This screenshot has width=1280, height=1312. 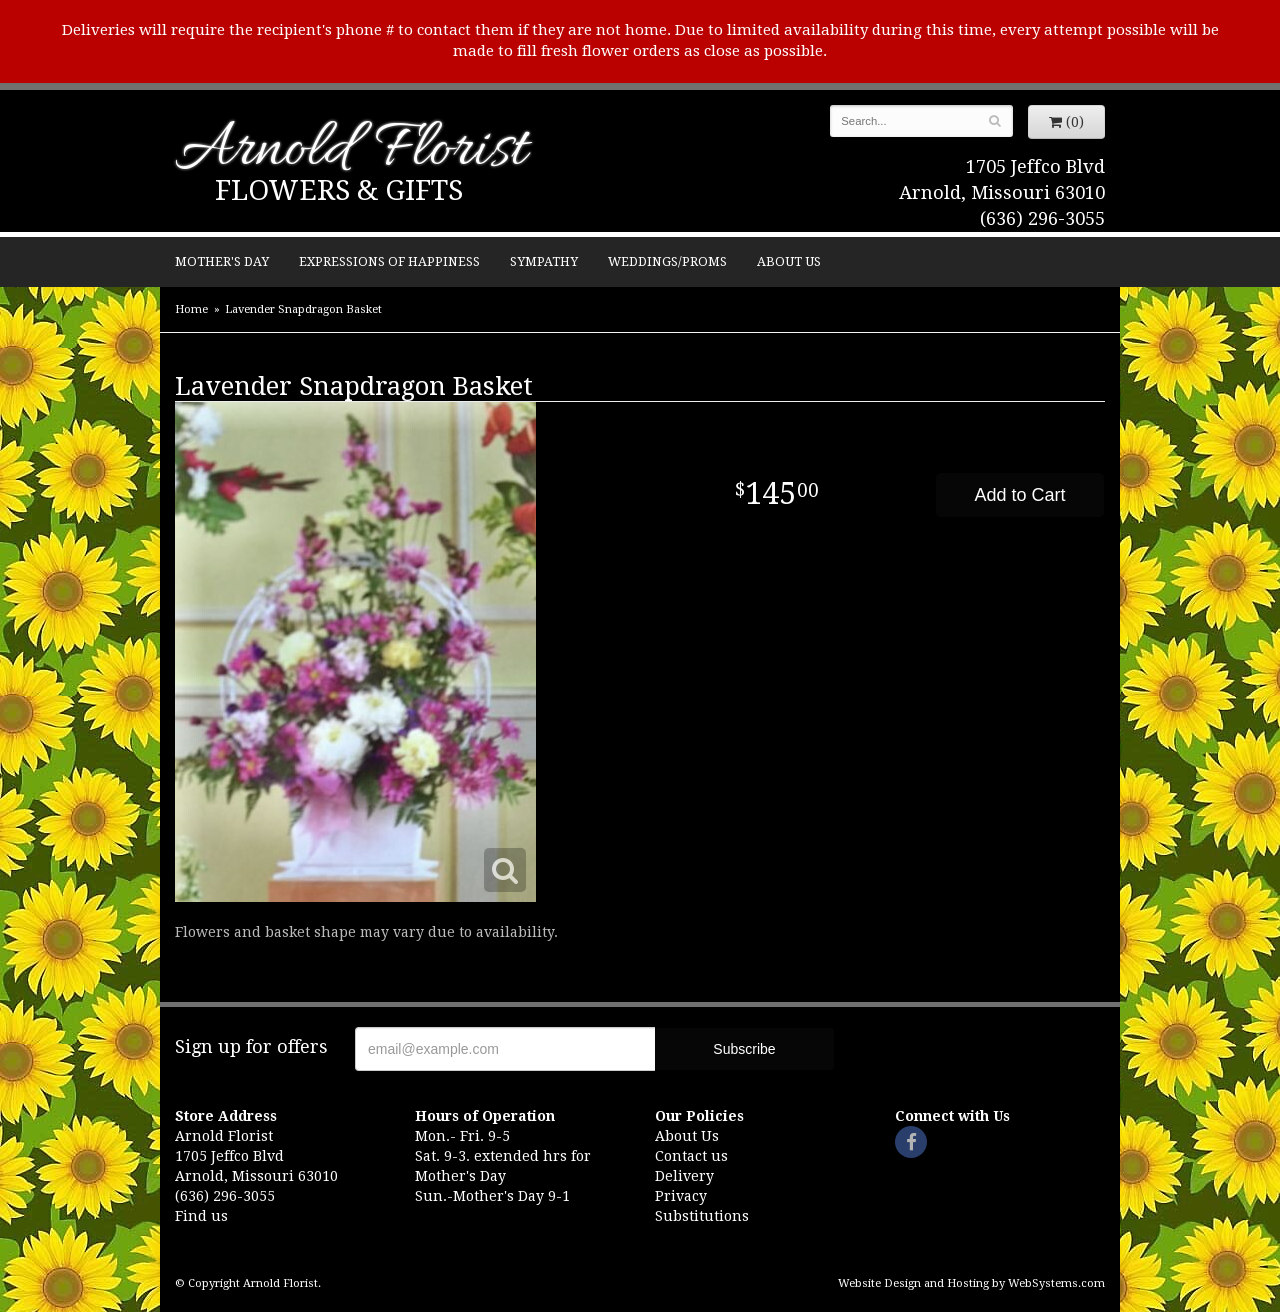 I want to click on About Us, so click(x=789, y=261).